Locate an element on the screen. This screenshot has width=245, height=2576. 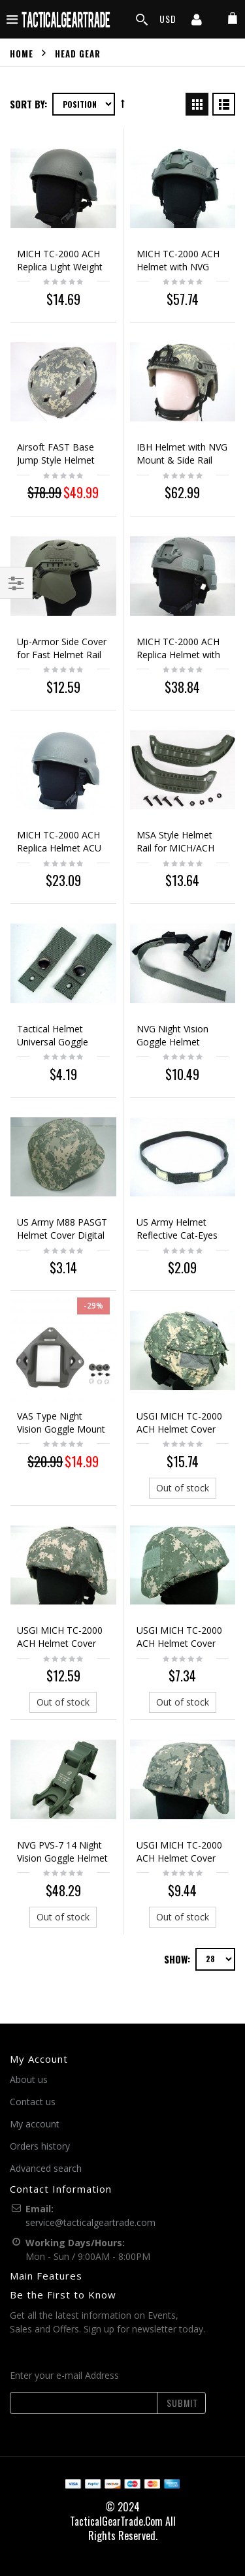
Airsoft FAST Base Jump Style Helmet Digital ACU Camo is located at coordinates (56, 460).